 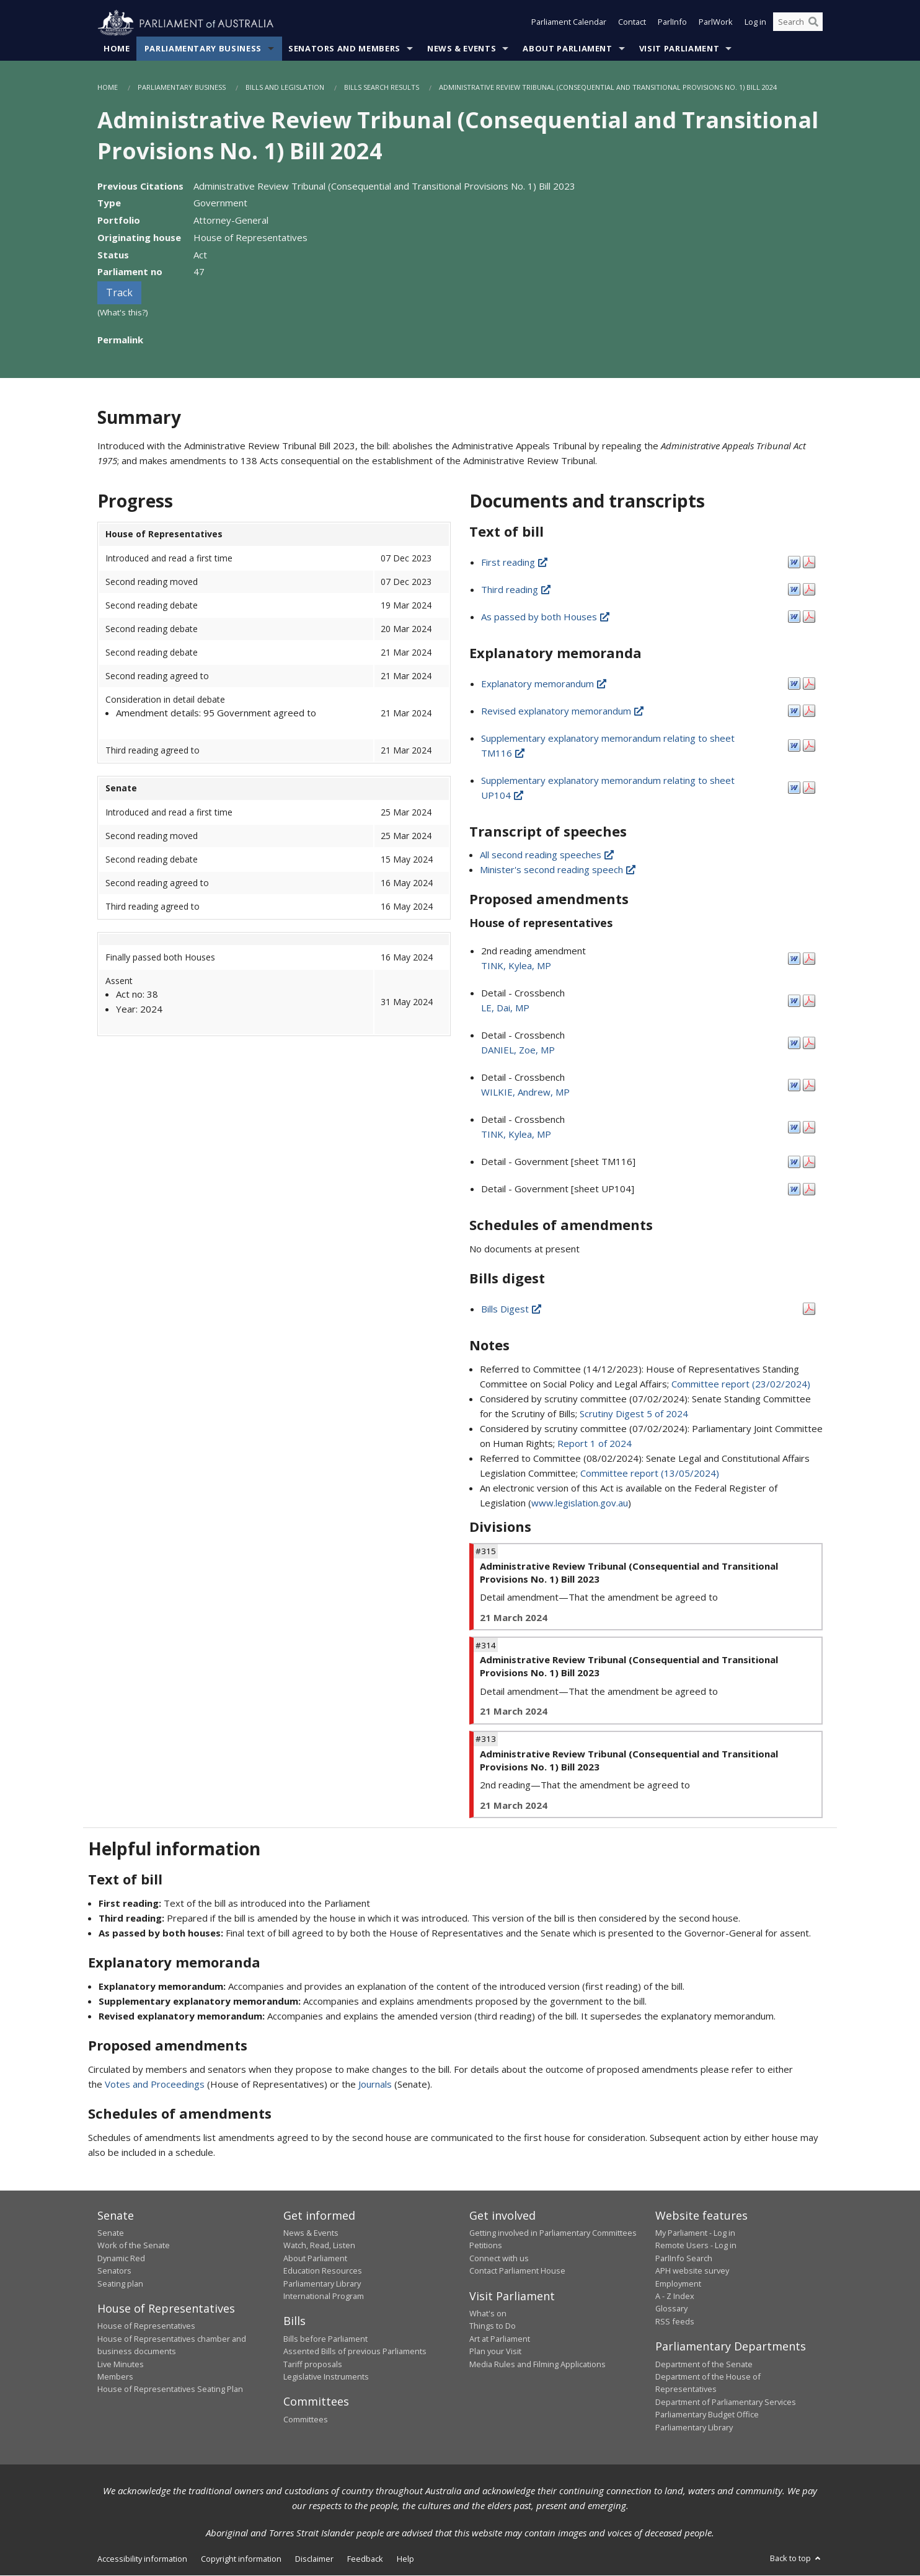 What do you see at coordinates (203, 49) in the screenshot?
I see `Parliamentary Business` at bounding box center [203, 49].